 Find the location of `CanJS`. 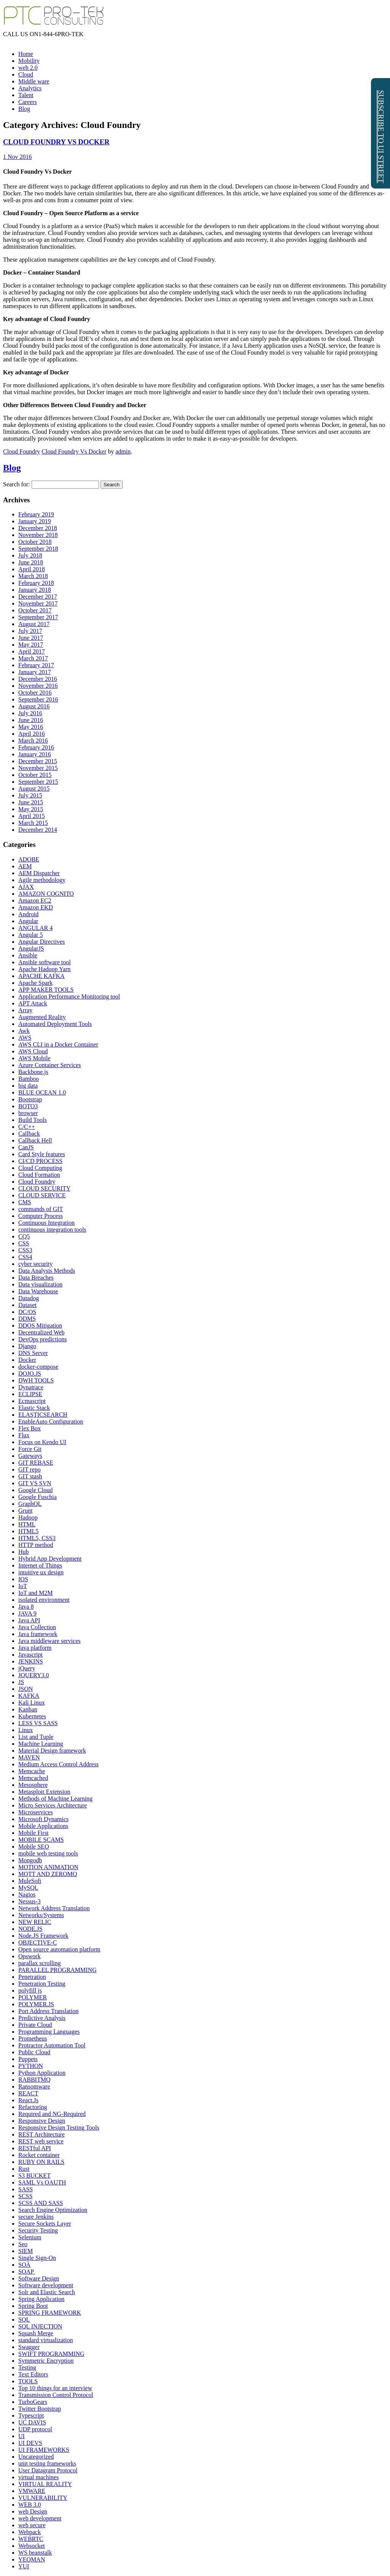

CanJS is located at coordinates (26, 1147).